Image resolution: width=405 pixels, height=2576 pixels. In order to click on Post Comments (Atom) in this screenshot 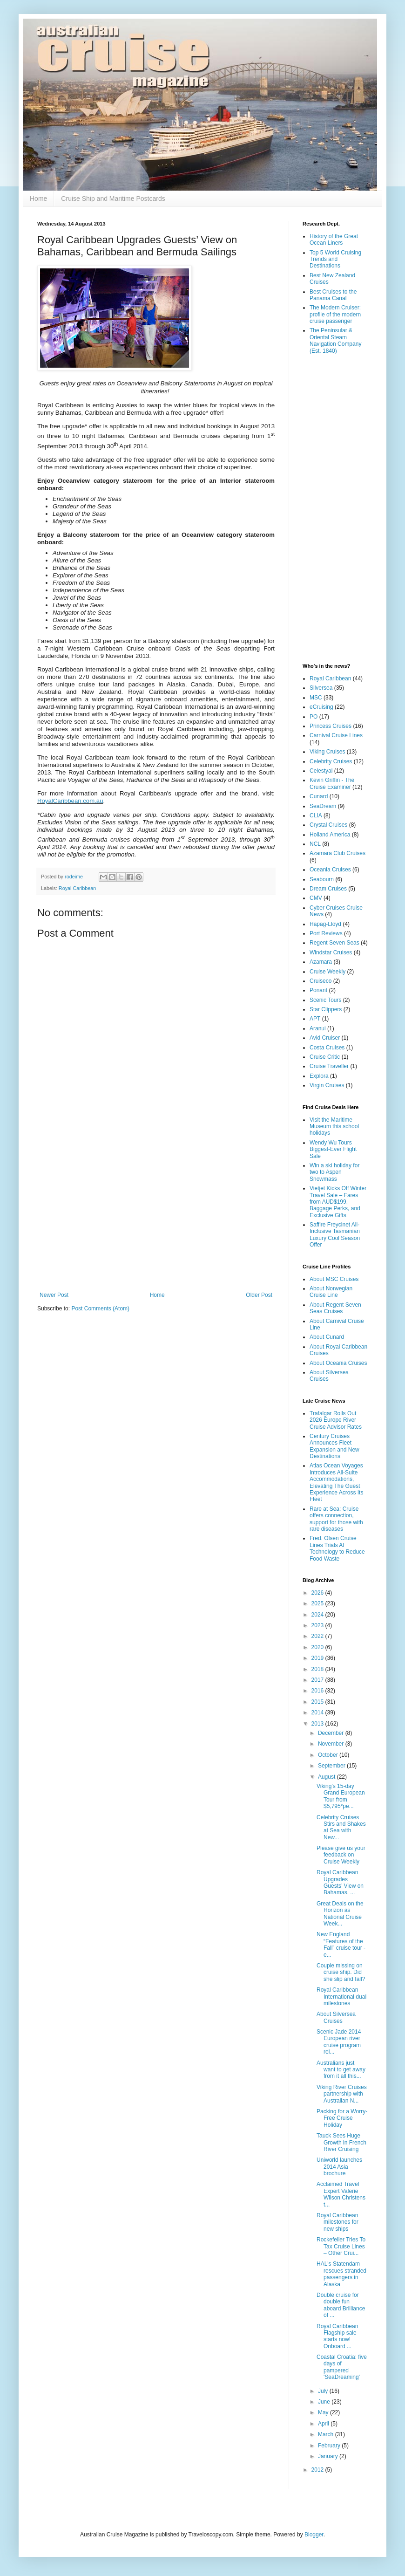, I will do `click(100, 1308)`.